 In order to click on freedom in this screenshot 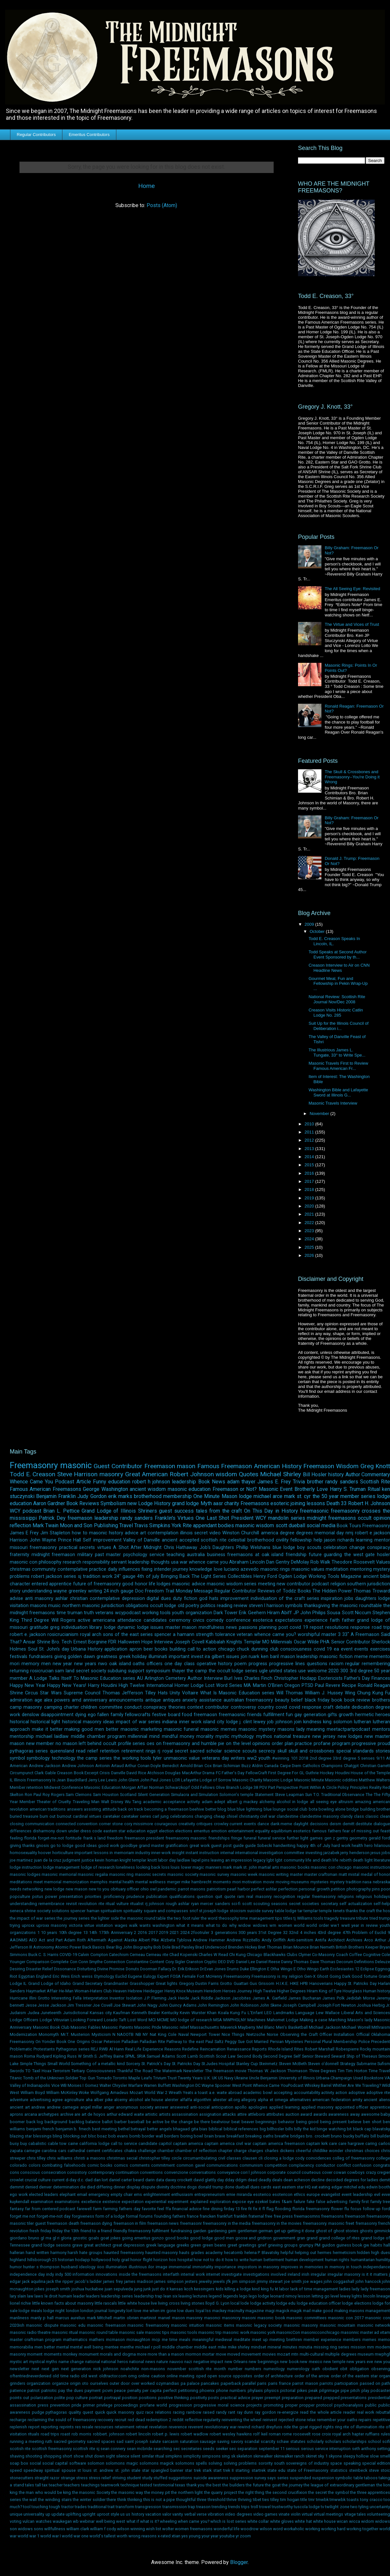, I will do `click(115, 1838)`.